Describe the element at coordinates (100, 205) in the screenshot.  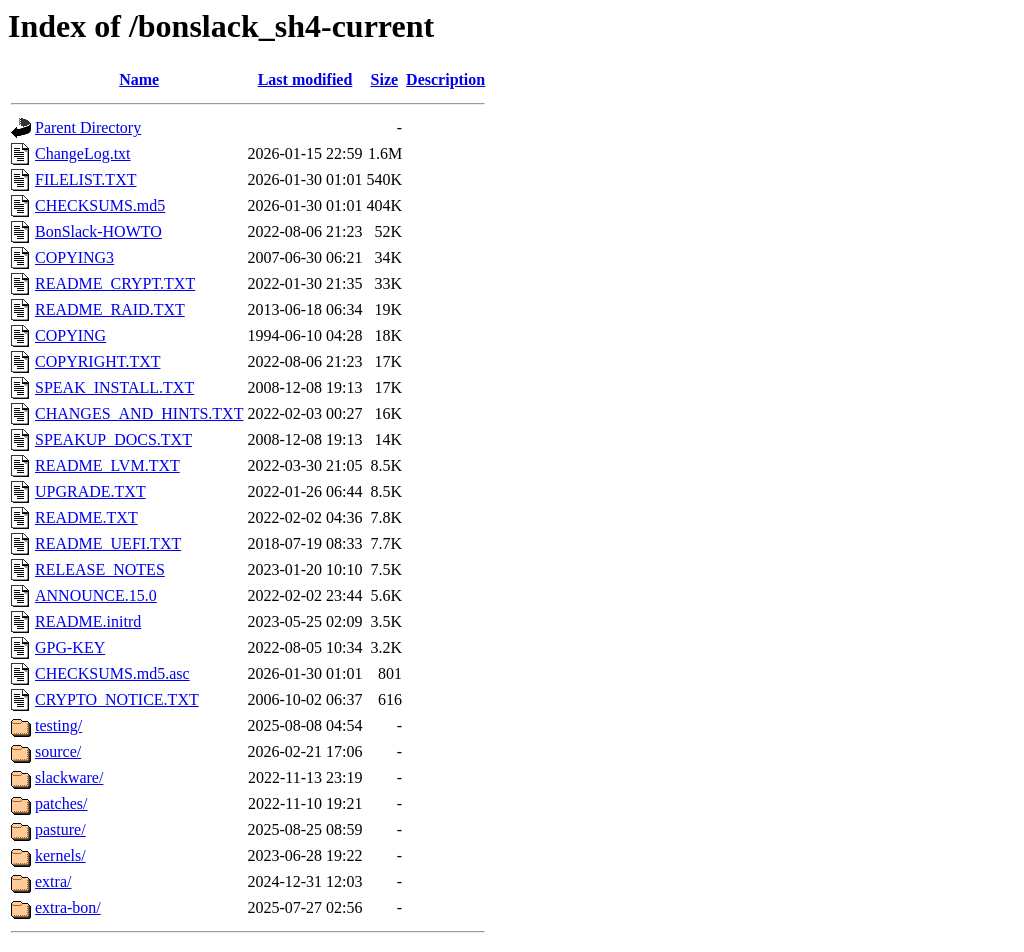
I see `CHECKSUMS.md5` at that location.